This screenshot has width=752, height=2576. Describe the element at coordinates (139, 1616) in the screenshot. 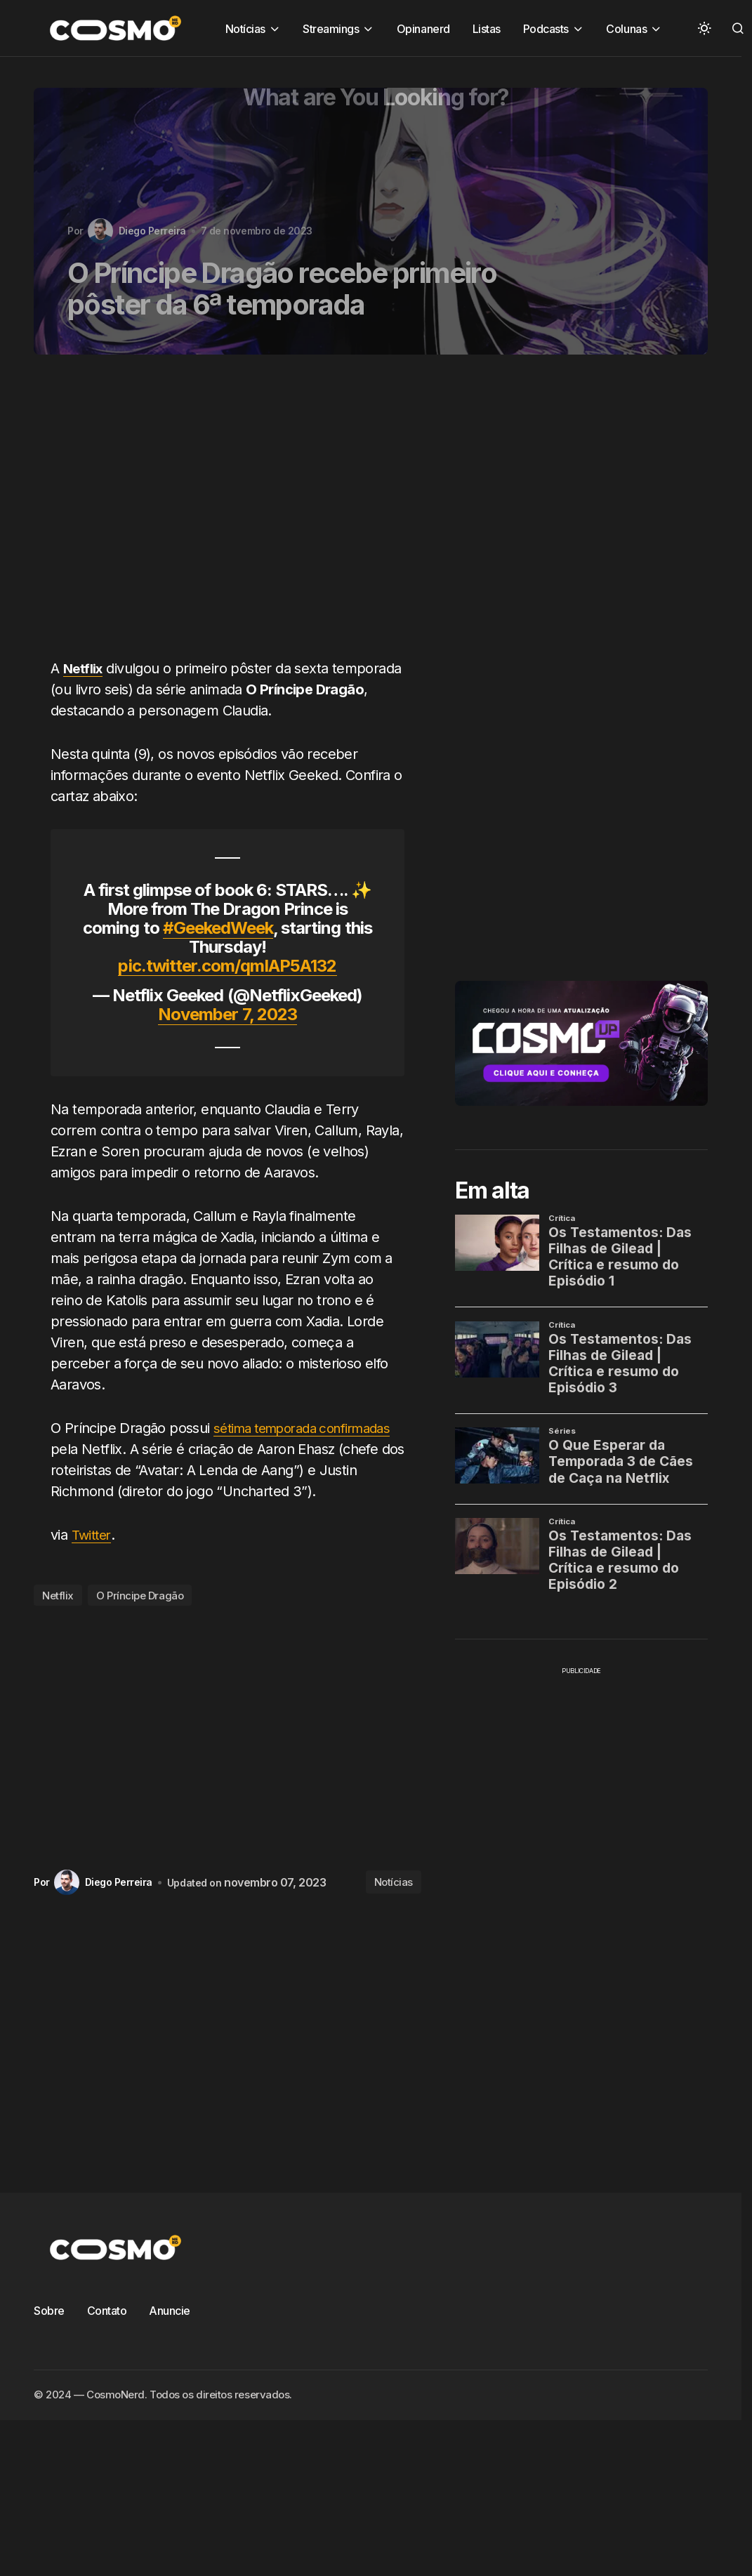

I see `O Príncipe Dragão` at that location.